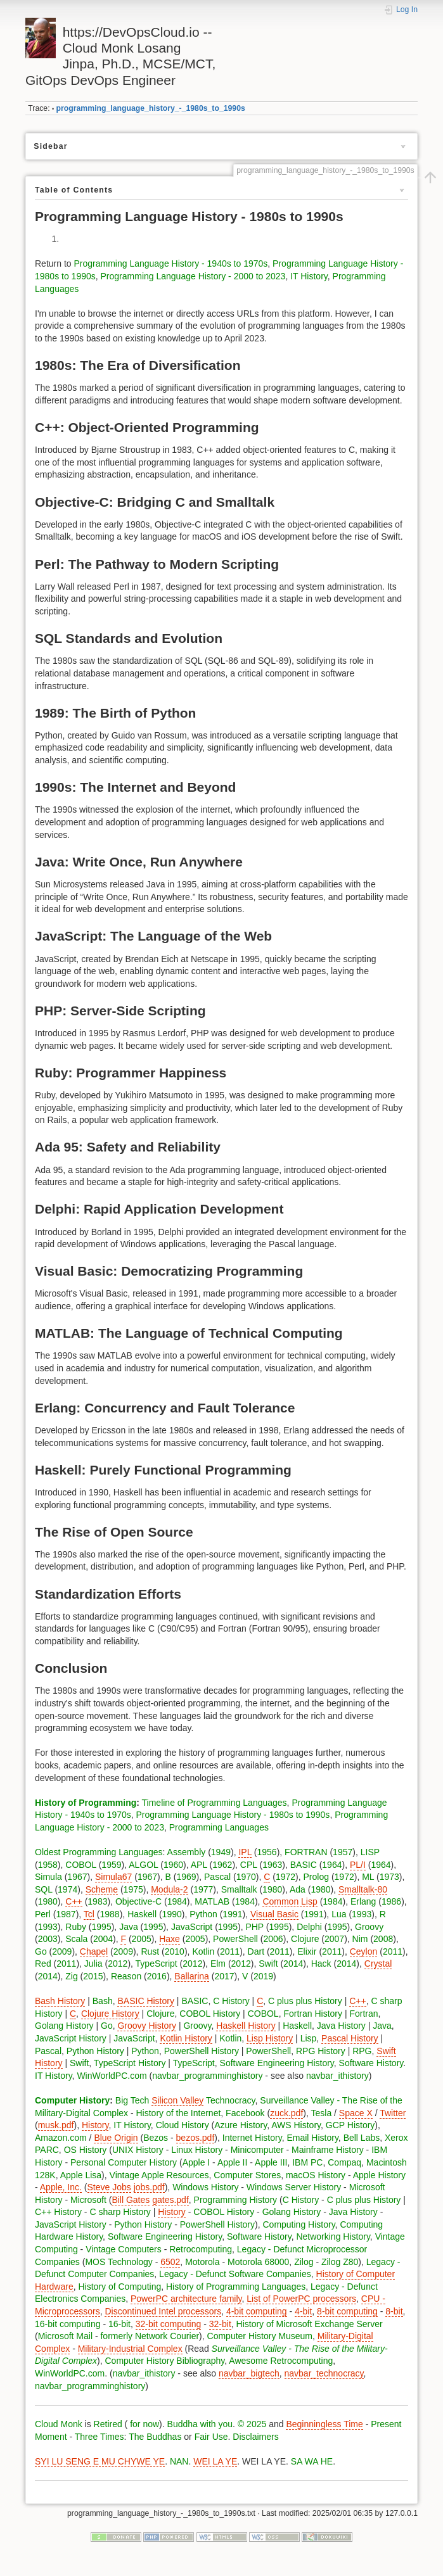 The image size is (443, 2576). What do you see at coordinates (94, 1951) in the screenshot?
I see `Chapel` at bounding box center [94, 1951].